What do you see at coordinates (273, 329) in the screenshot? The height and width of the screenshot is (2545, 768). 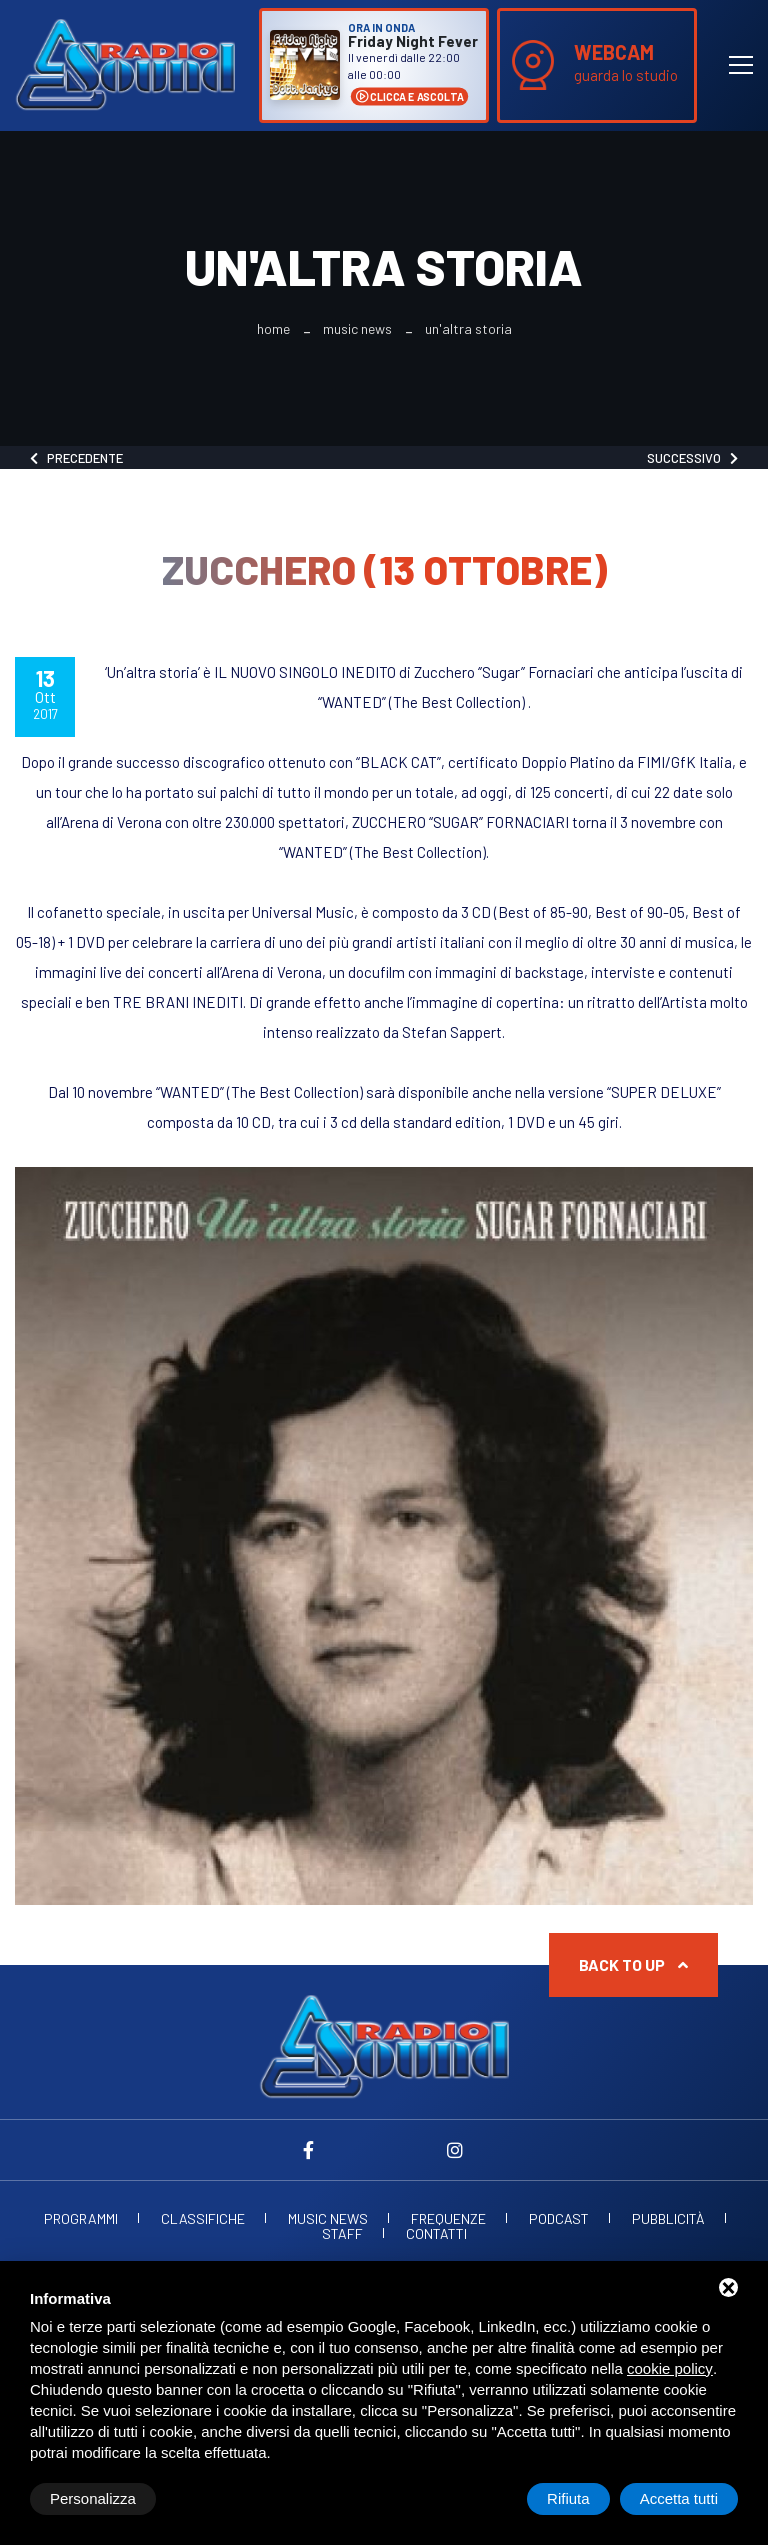 I see `Home` at bounding box center [273, 329].